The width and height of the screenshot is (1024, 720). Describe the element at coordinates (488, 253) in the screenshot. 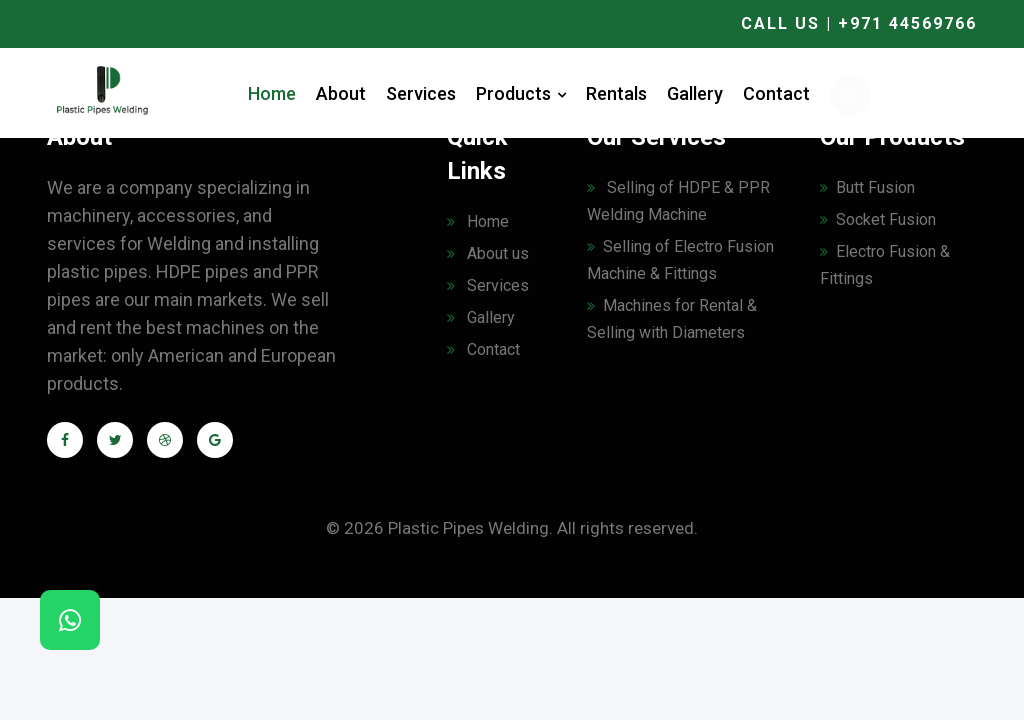

I see `About us` at that location.